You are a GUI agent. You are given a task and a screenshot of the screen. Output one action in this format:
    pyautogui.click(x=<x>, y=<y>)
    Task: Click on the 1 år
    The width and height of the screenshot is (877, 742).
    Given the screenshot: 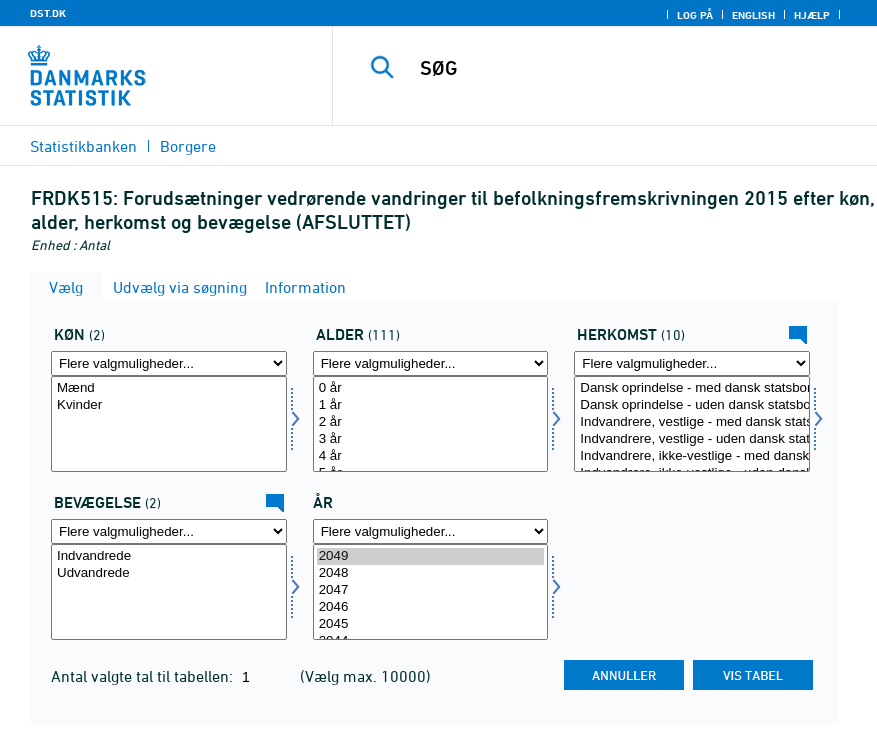 What is the action you would take?
    pyautogui.click(x=431, y=405)
    